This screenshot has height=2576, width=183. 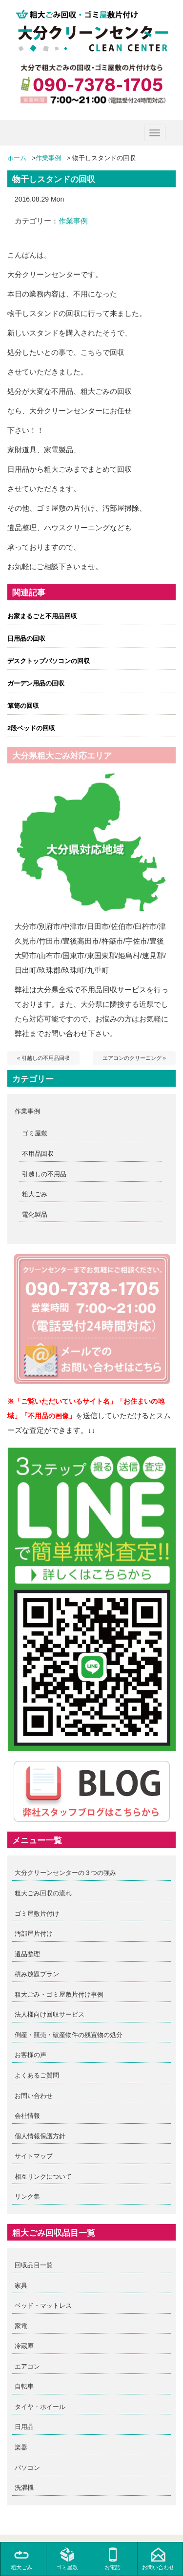 I want to click on パソコン, so click(x=27, y=2467).